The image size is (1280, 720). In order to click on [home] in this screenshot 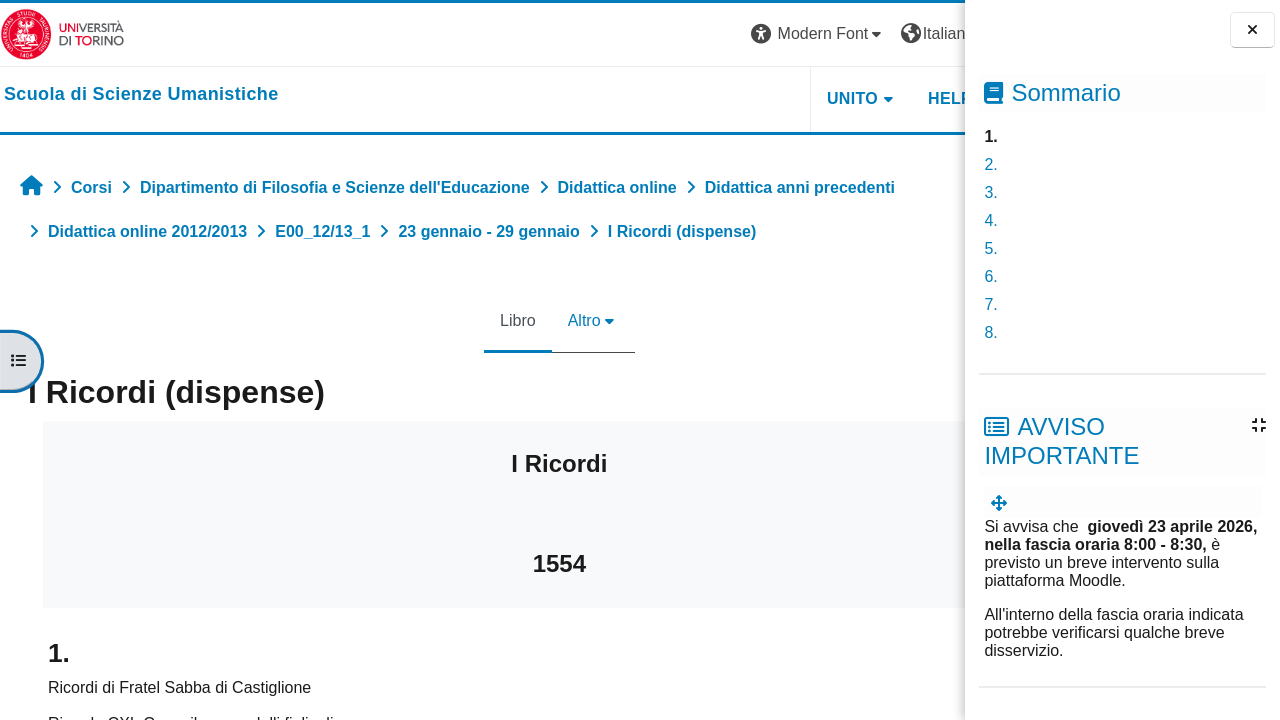, I will do `click(141, 95)`.